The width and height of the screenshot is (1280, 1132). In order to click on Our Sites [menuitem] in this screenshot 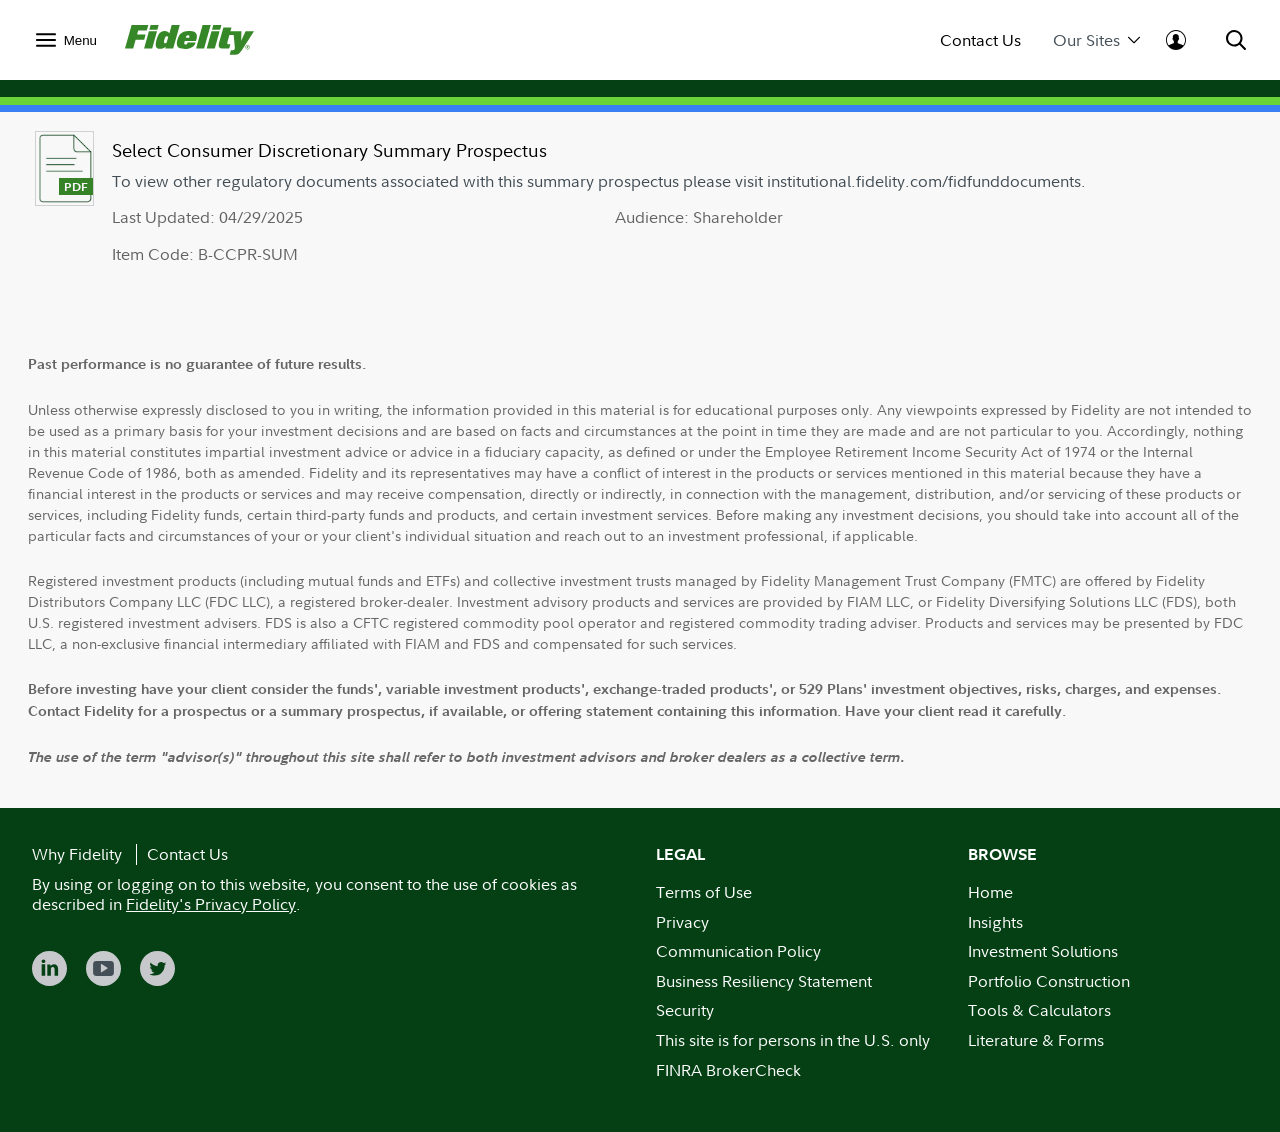, I will do `click(1096, 40)`.